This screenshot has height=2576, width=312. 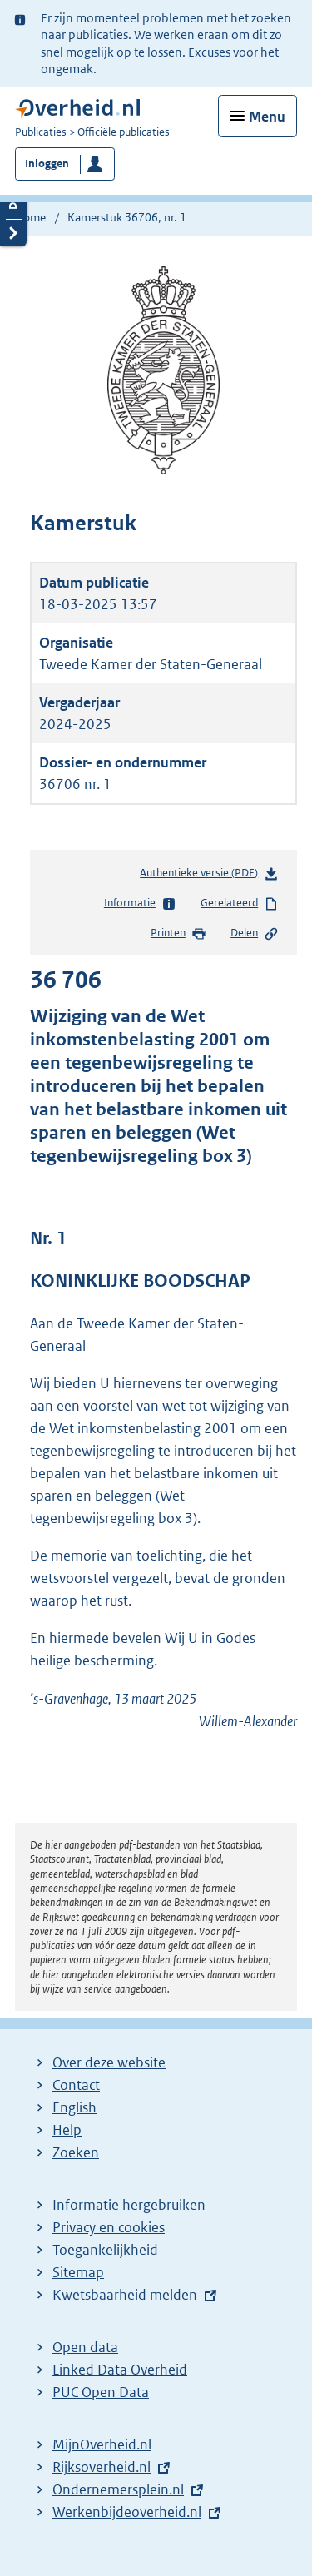 What do you see at coordinates (75, 2152) in the screenshot?
I see `Zoeken` at bounding box center [75, 2152].